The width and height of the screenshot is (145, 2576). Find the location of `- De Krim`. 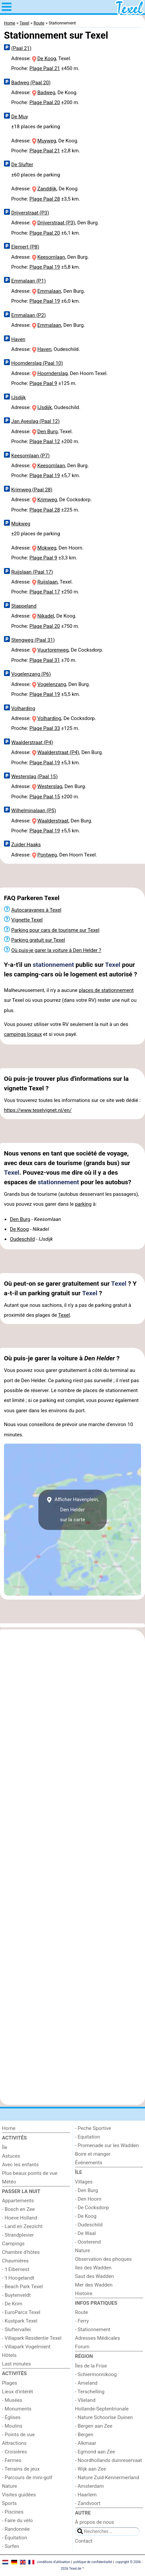

- De Krim is located at coordinates (12, 2304).